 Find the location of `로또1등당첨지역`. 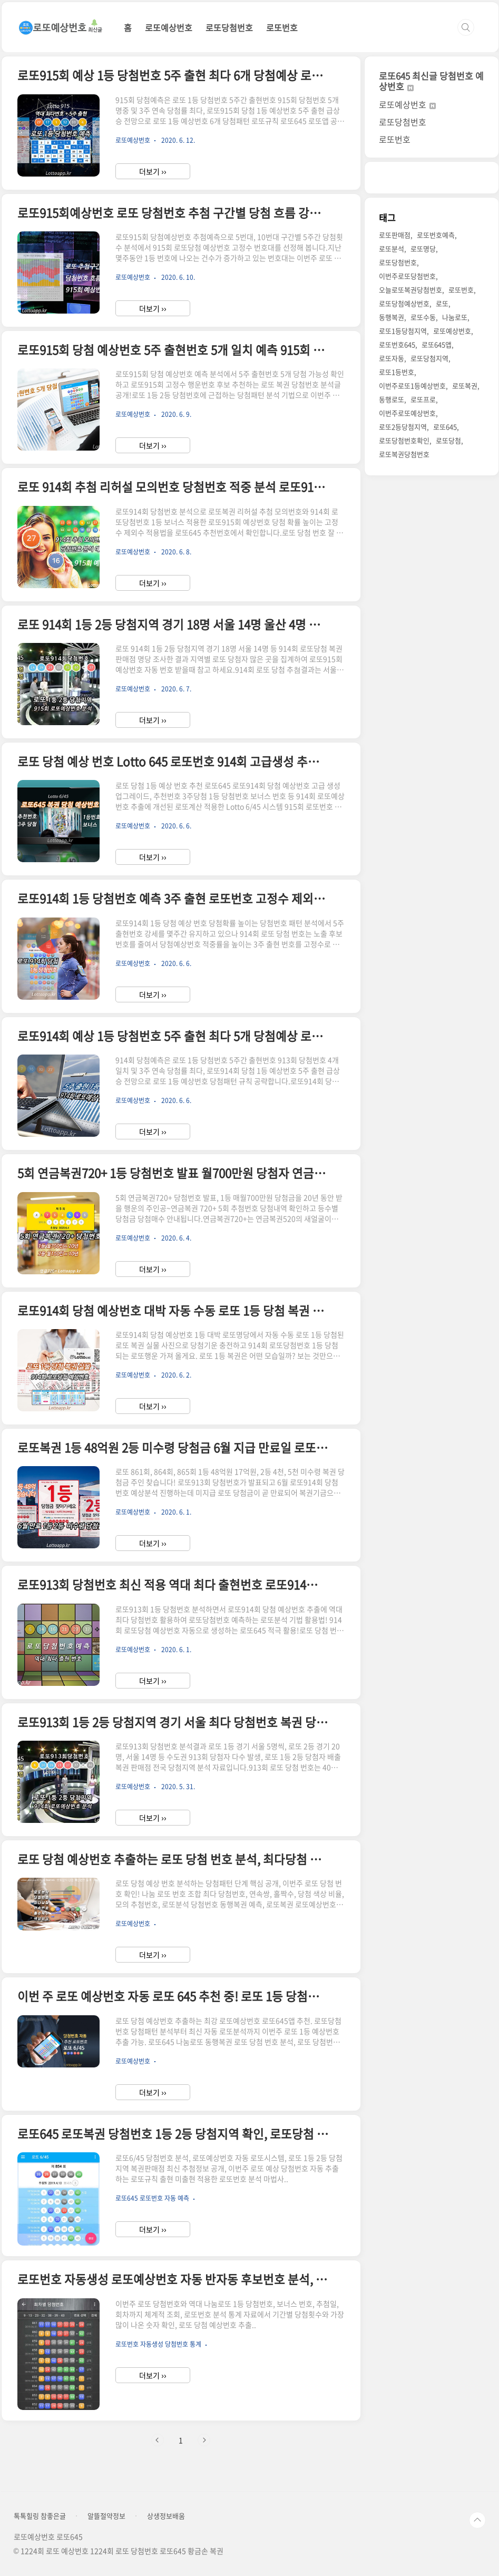

로또1등당첨지역 is located at coordinates (403, 331).